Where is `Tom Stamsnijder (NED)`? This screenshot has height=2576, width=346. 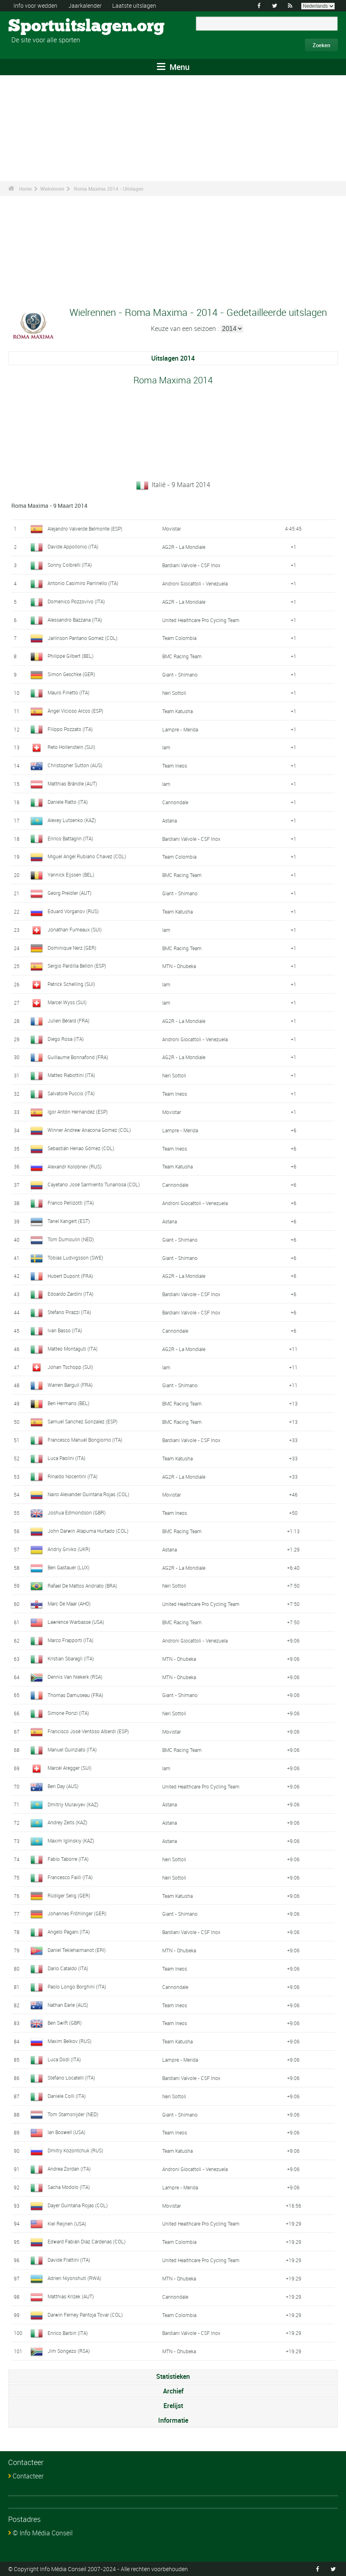
Tom Stamsnijder (NED) is located at coordinates (73, 2114).